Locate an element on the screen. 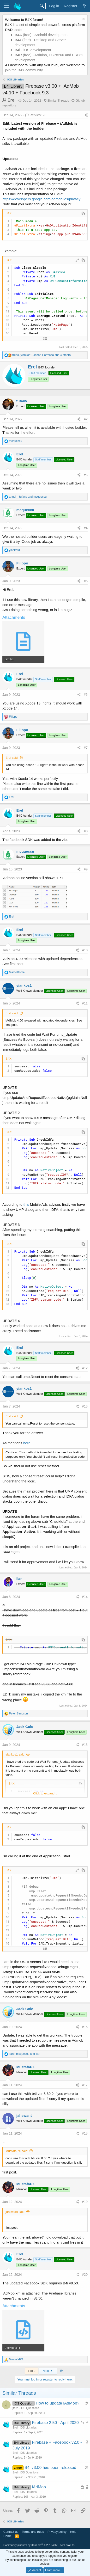 The width and height of the screenshot is (90, 2576). #20 is located at coordinates (85, 2274).